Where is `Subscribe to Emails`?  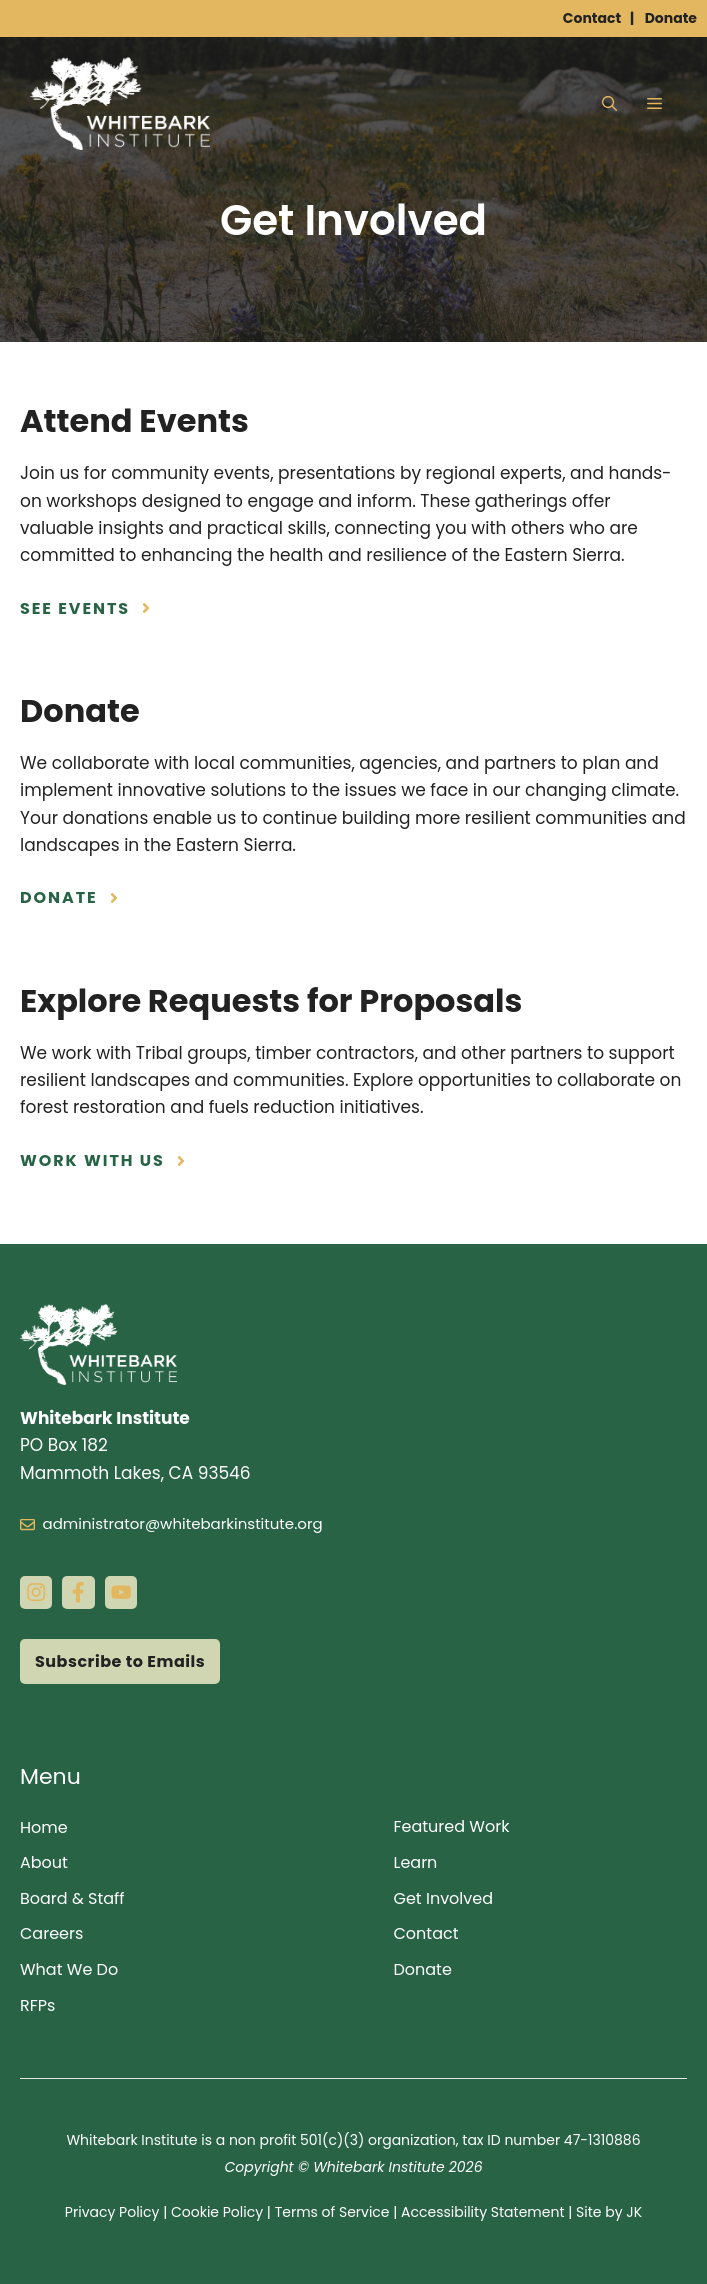 Subscribe to Emails is located at coordinates (120, 1661).